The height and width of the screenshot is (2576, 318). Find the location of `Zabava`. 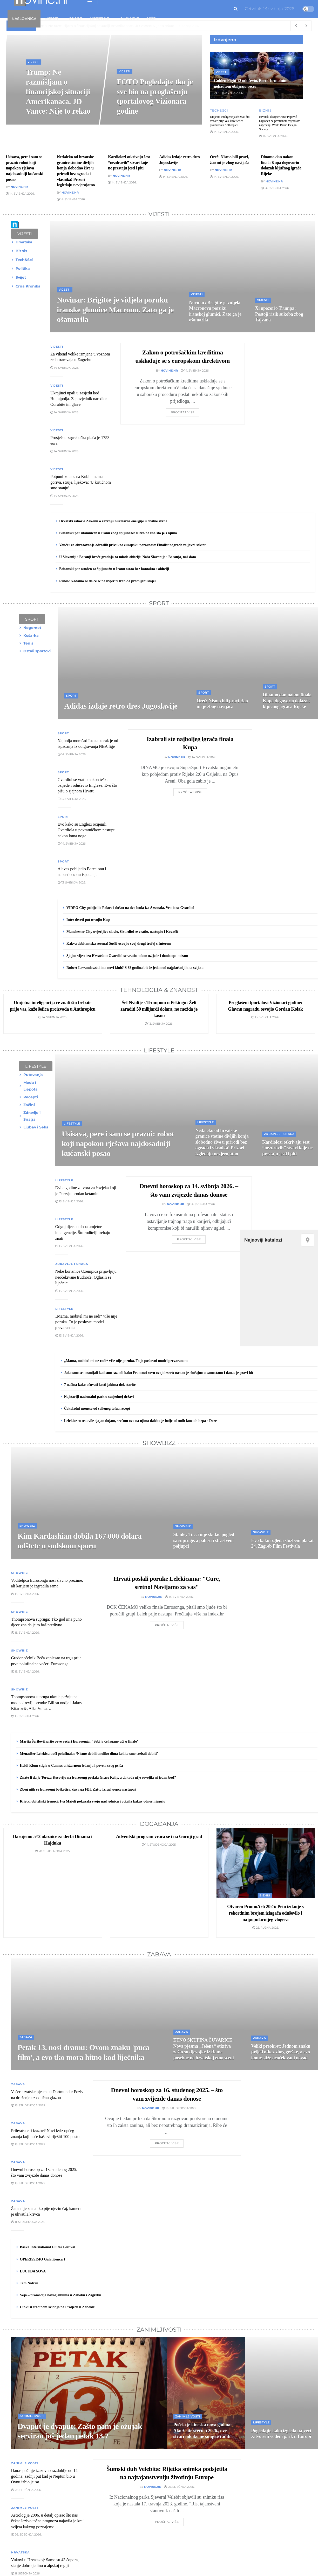

Zabava is located at coordinates (25, 2037).